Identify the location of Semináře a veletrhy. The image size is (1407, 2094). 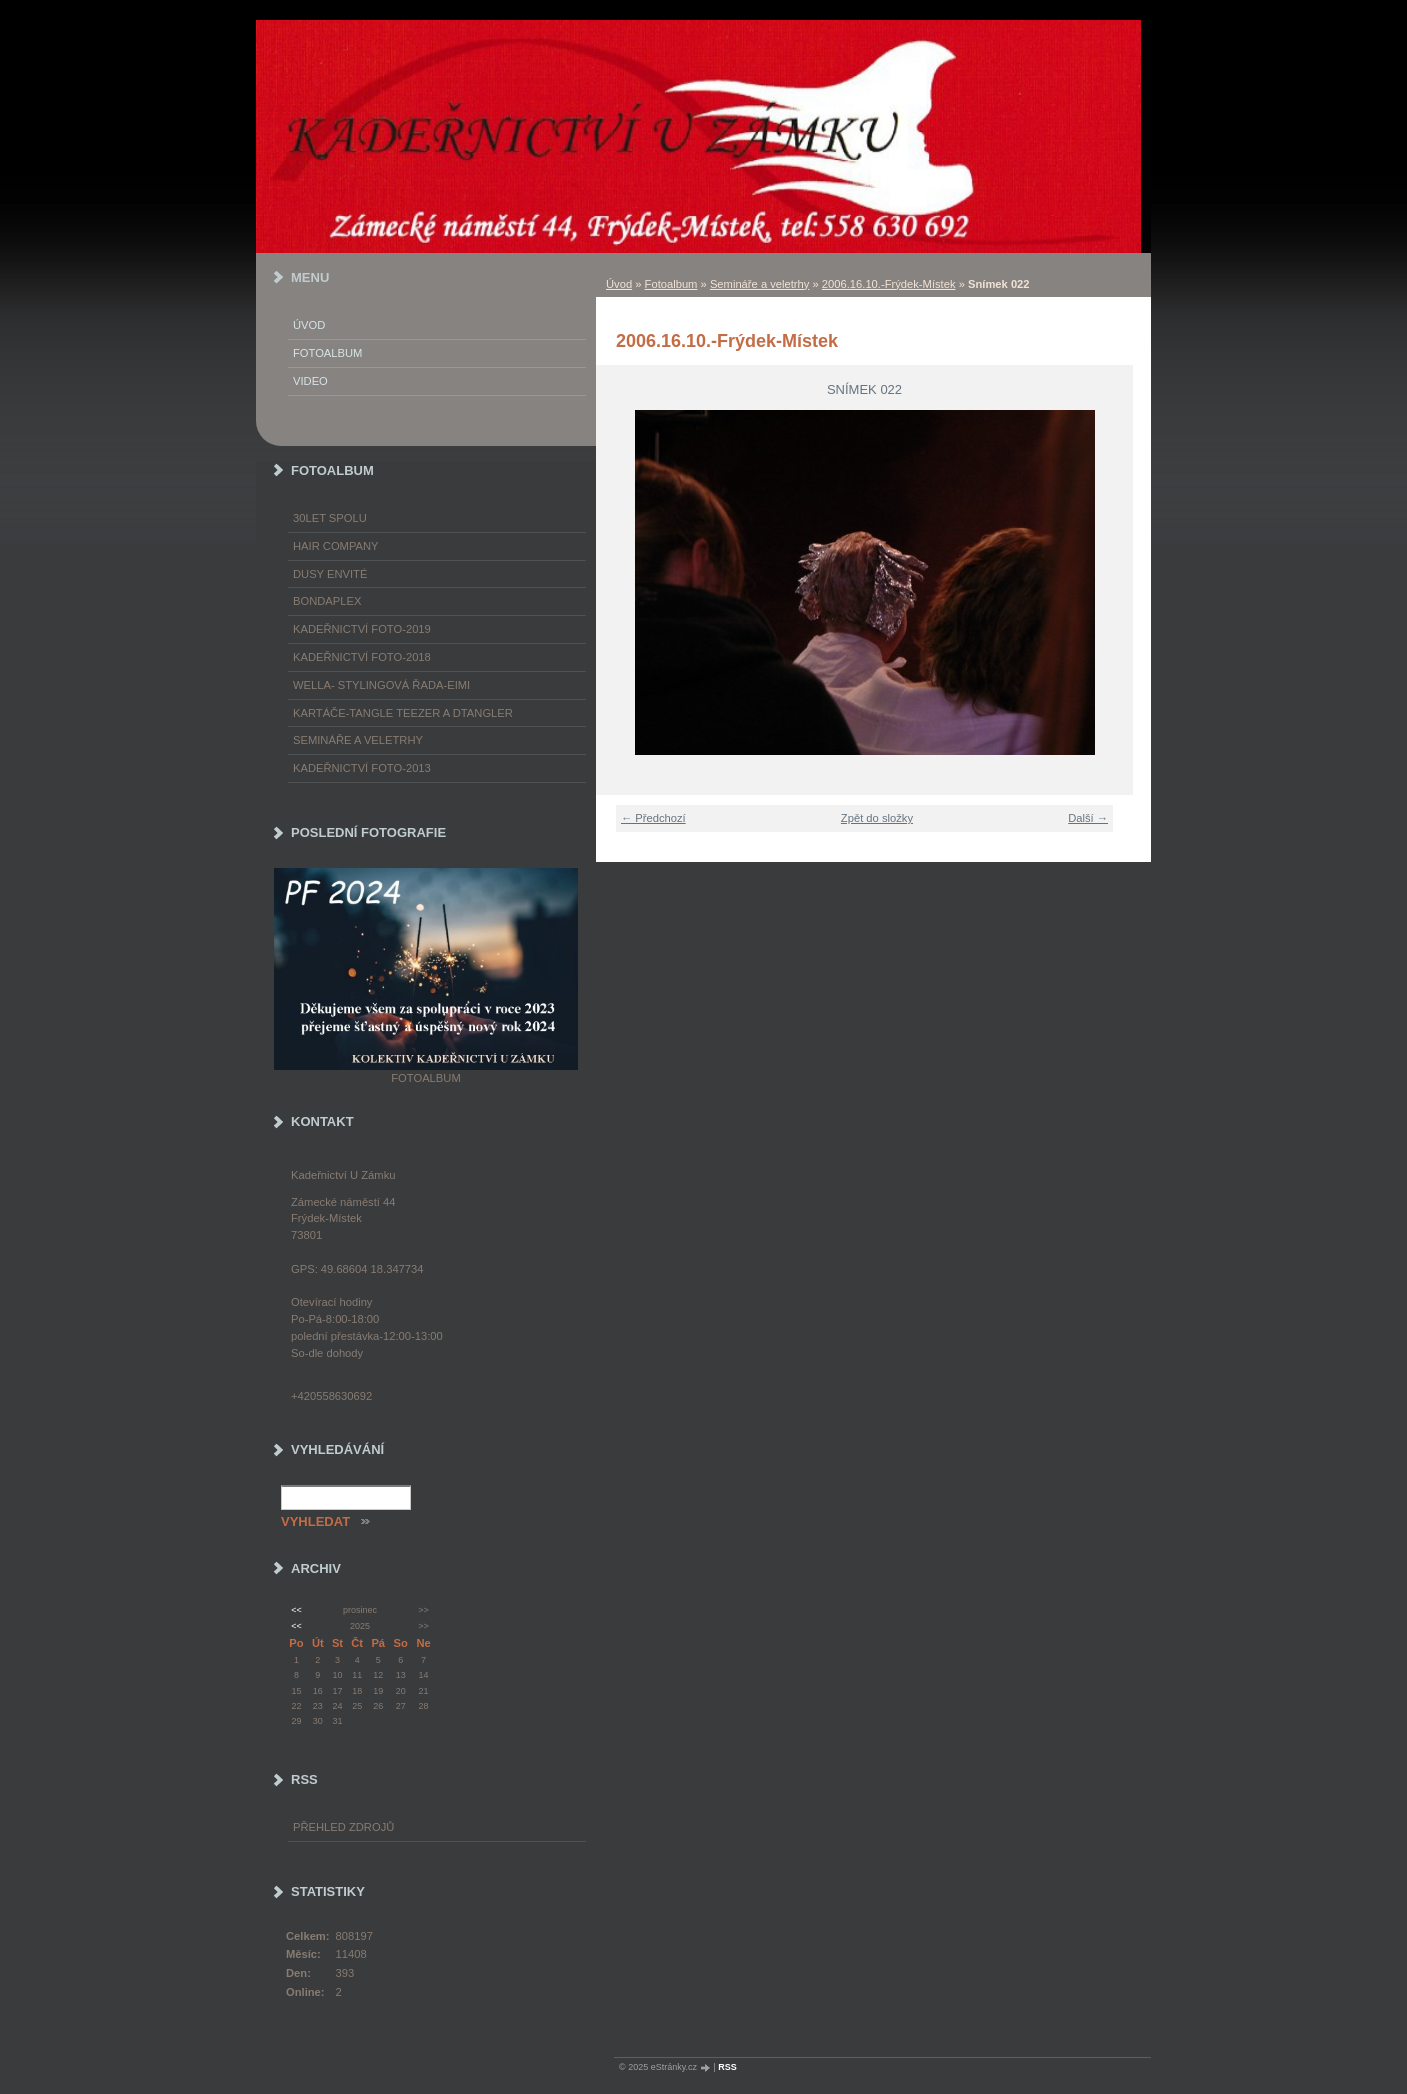
(760, 284).